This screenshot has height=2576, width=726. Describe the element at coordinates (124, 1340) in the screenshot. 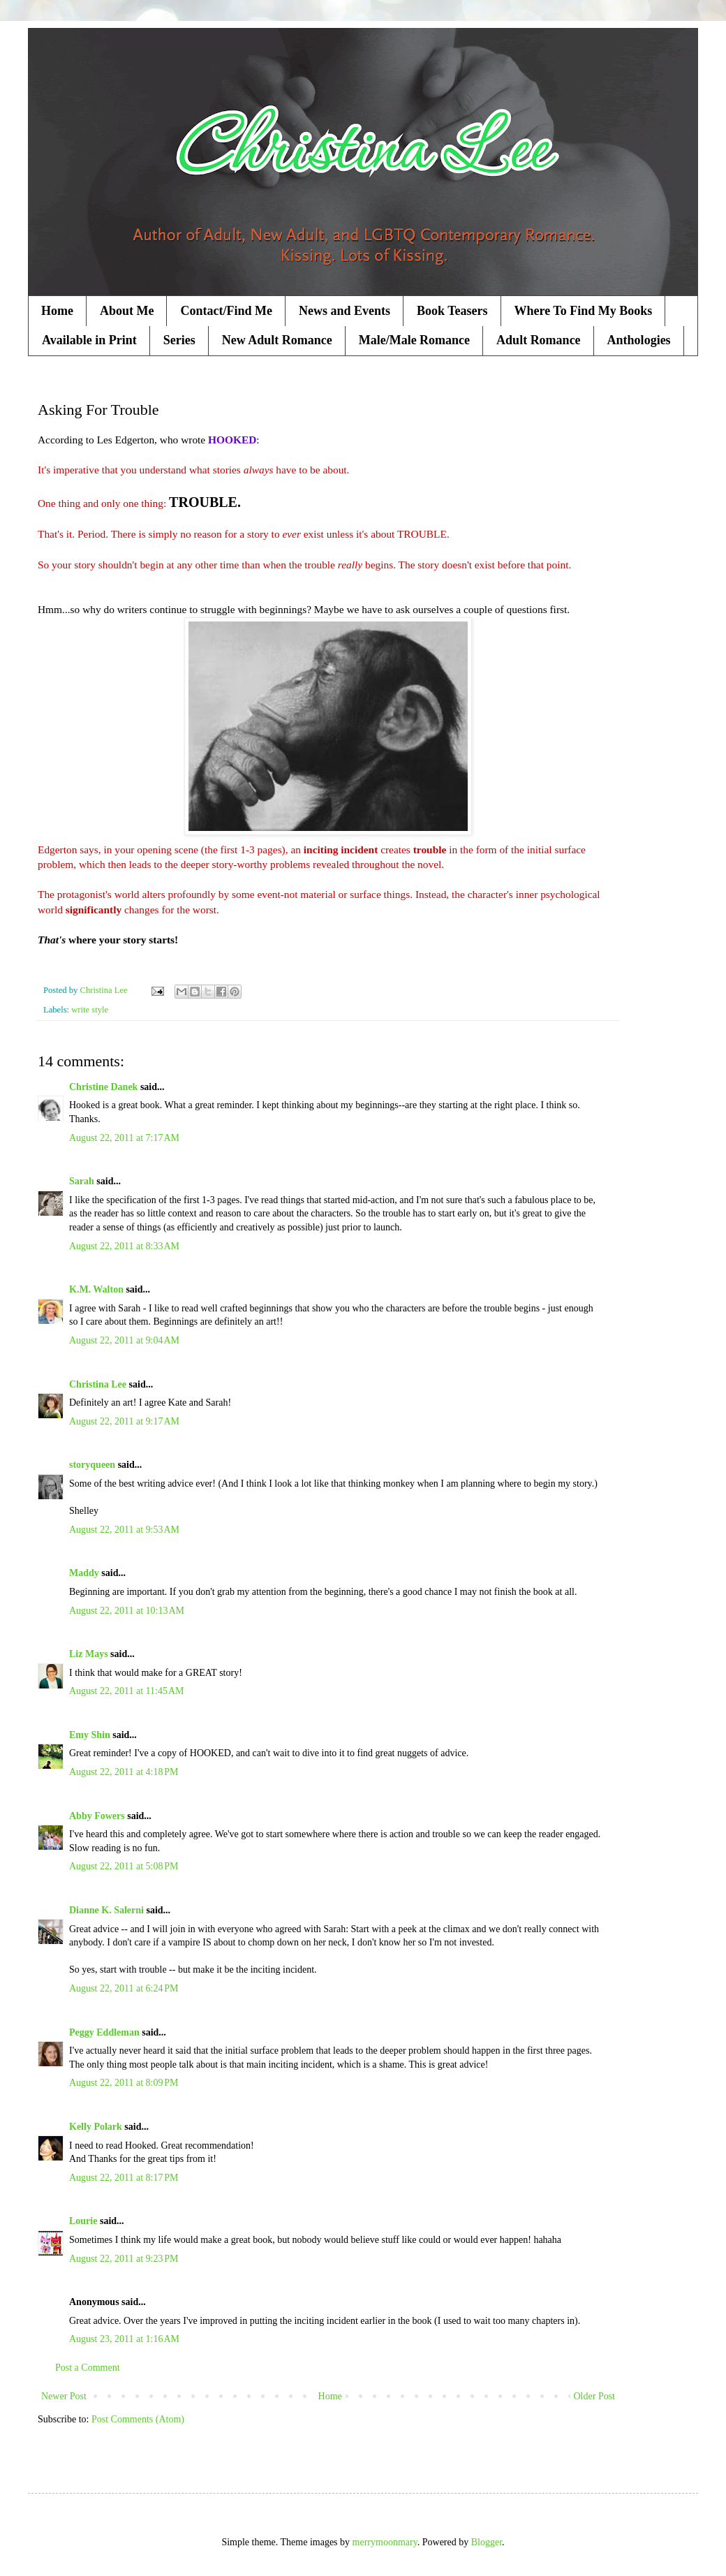

I see `August 22, 2011 at 9:04 AM` at that location.